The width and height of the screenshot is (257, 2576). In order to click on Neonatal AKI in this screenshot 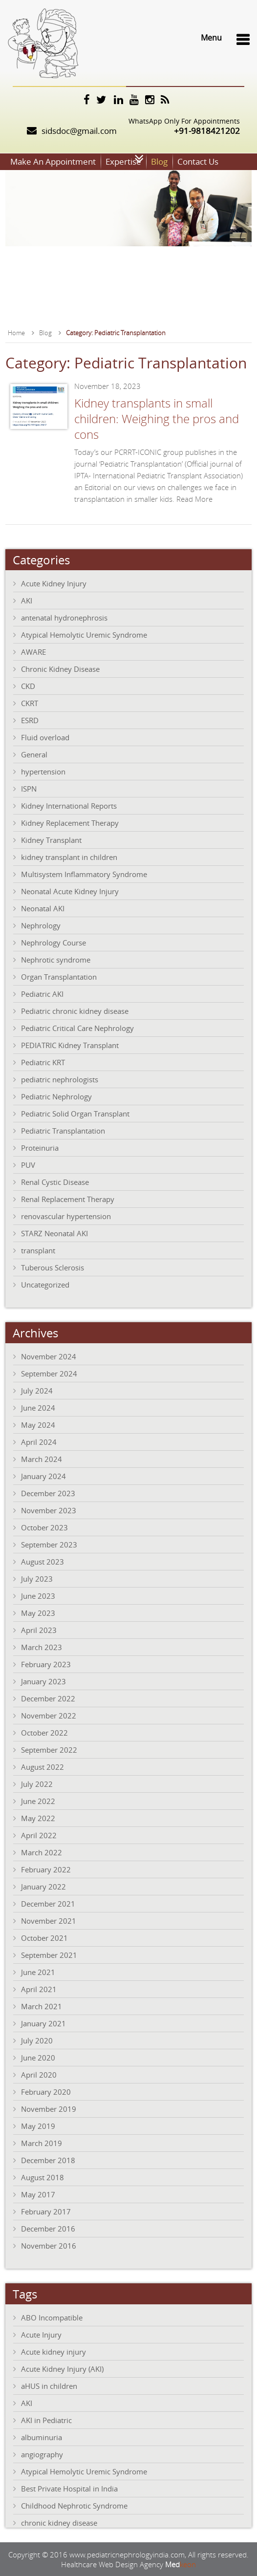, I will do `click(42, 908)`.